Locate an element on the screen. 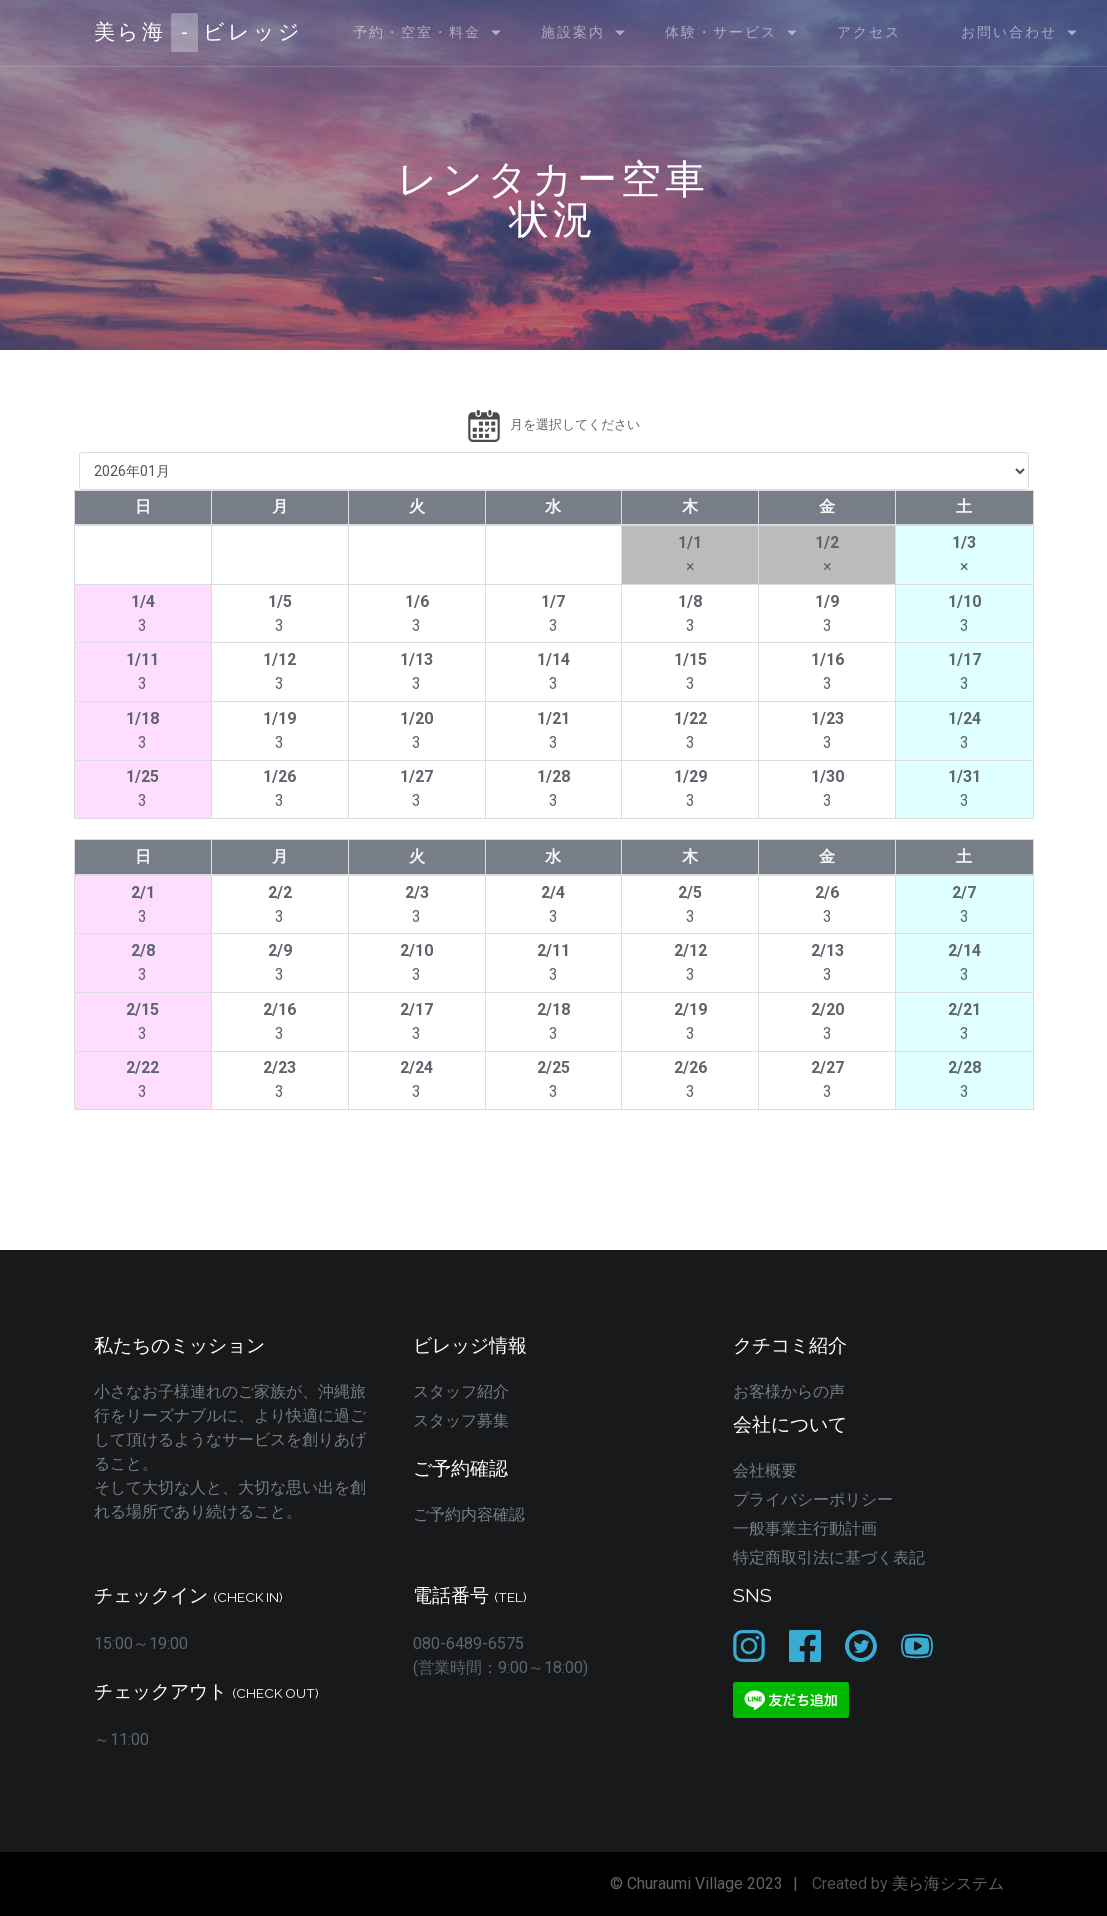 The image size is (1107, 1916). 一般事業主行動計画 is located at coordinates (805, 1528).